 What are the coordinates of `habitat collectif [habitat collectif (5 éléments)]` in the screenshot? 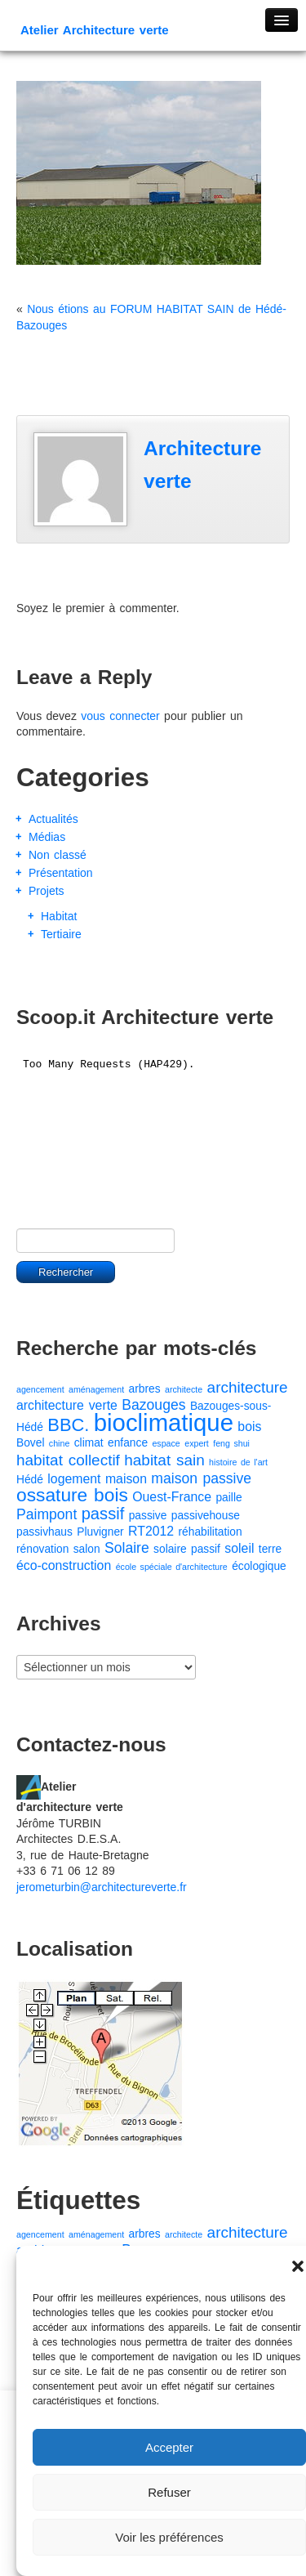 It's located at (68, 1460).